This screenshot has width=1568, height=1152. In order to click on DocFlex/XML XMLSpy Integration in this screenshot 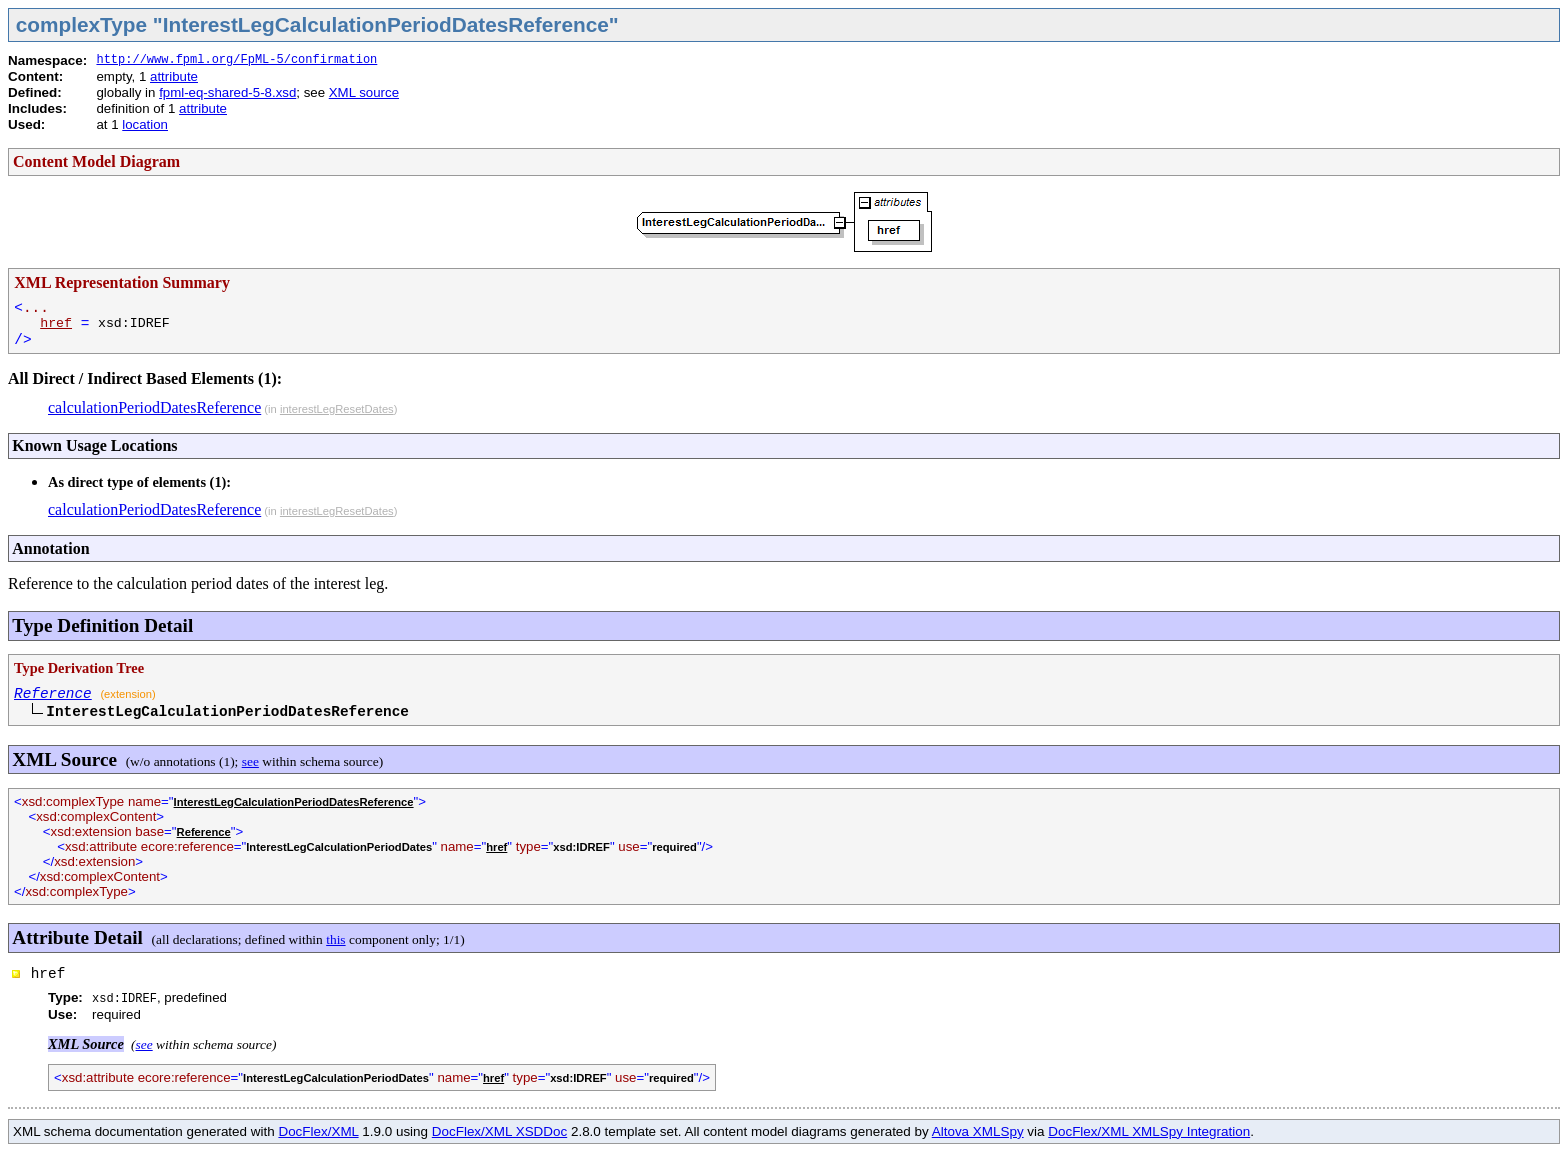, I will do `click(1149, 1131)`.